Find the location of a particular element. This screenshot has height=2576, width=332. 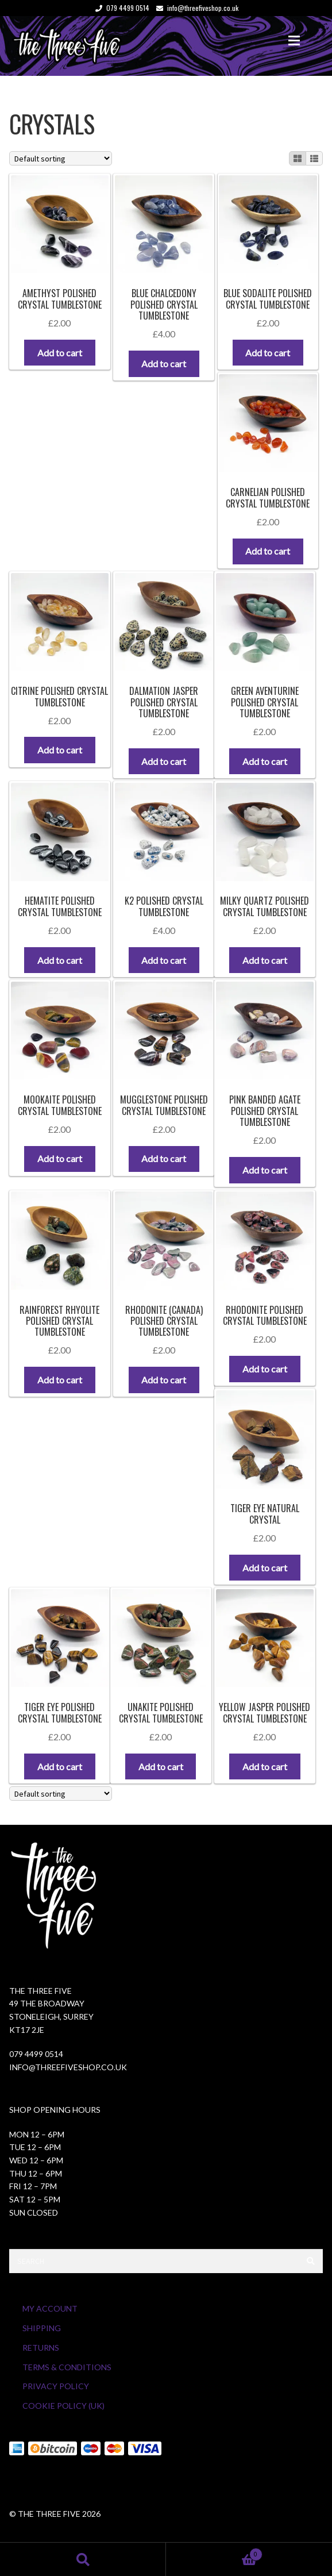

My Account is located at coordinates (50, 2308).